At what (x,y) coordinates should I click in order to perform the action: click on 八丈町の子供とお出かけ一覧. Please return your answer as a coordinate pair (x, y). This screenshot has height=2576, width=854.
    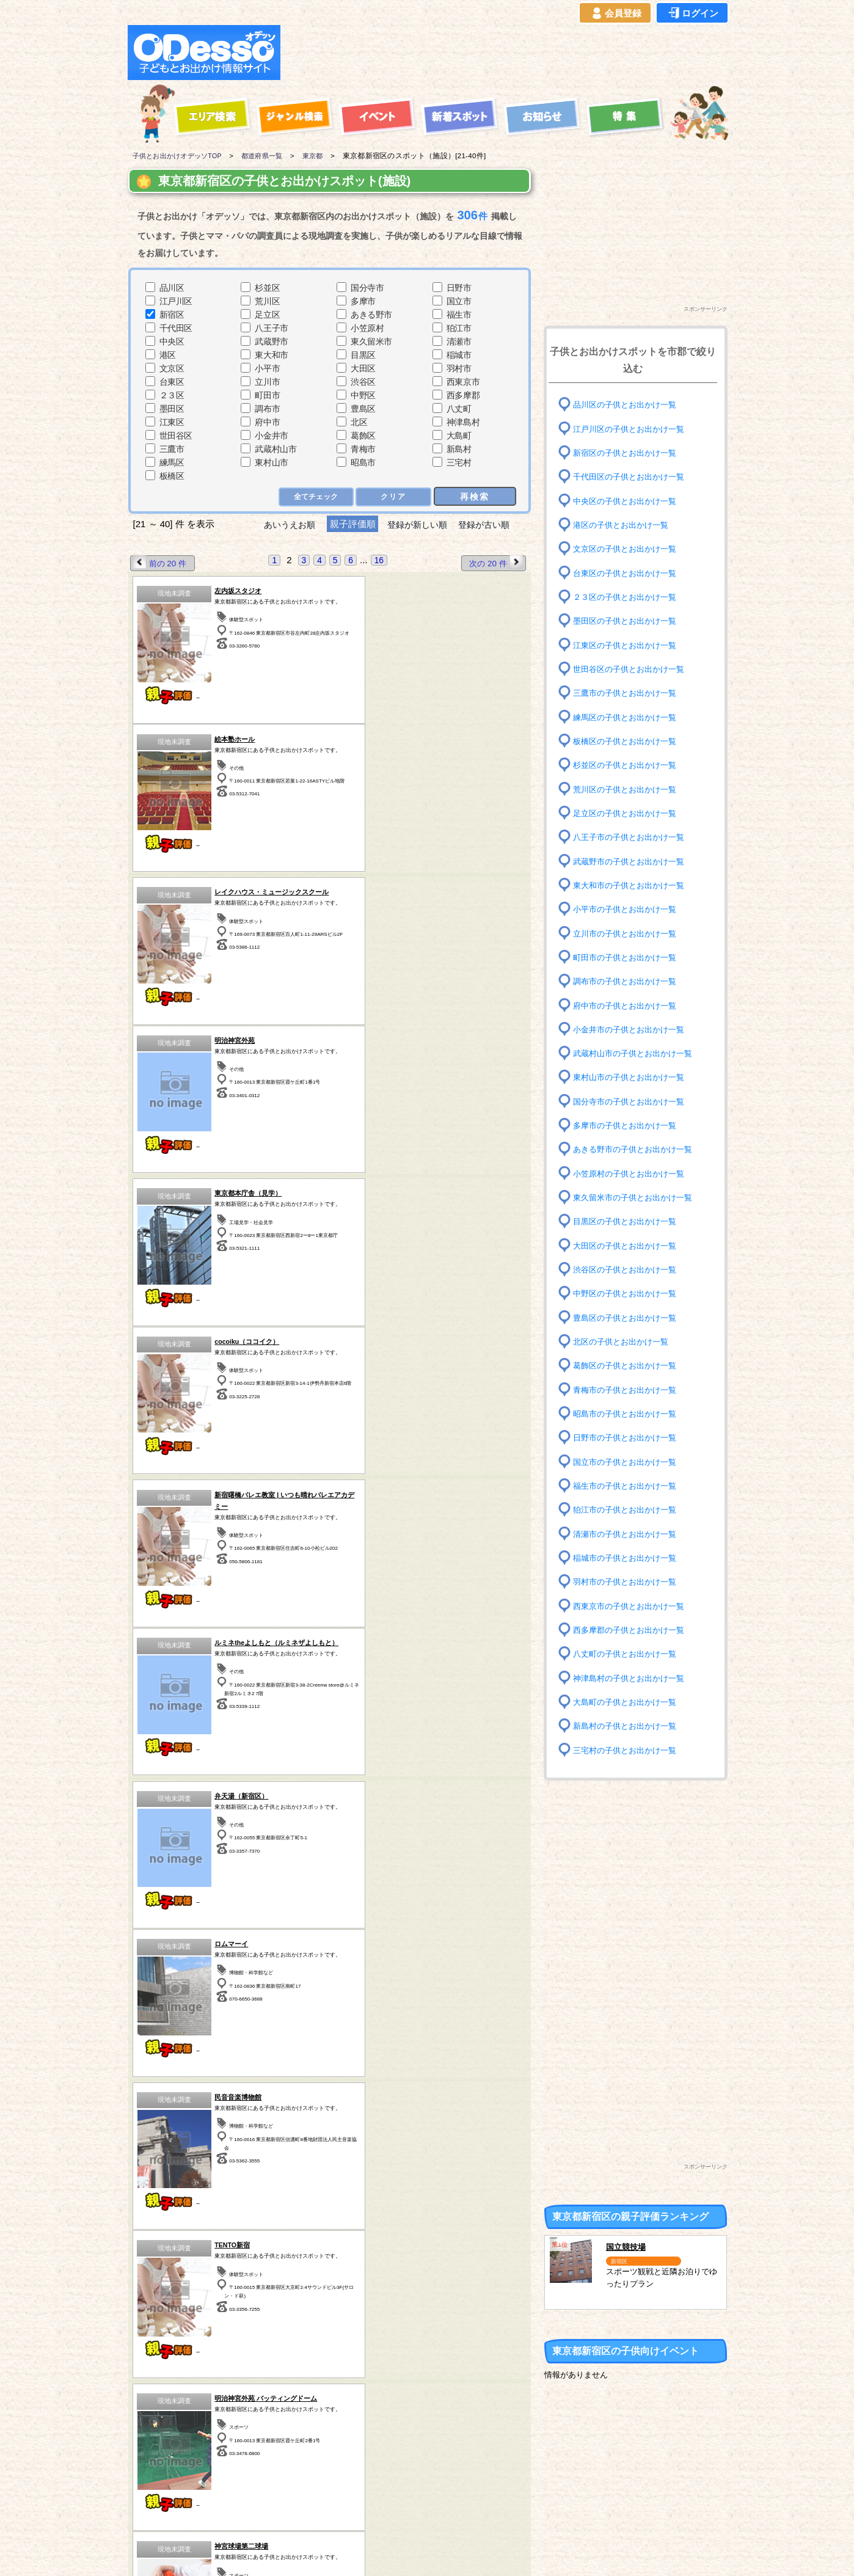
    Looking at the image, I should click on (628, 1653).